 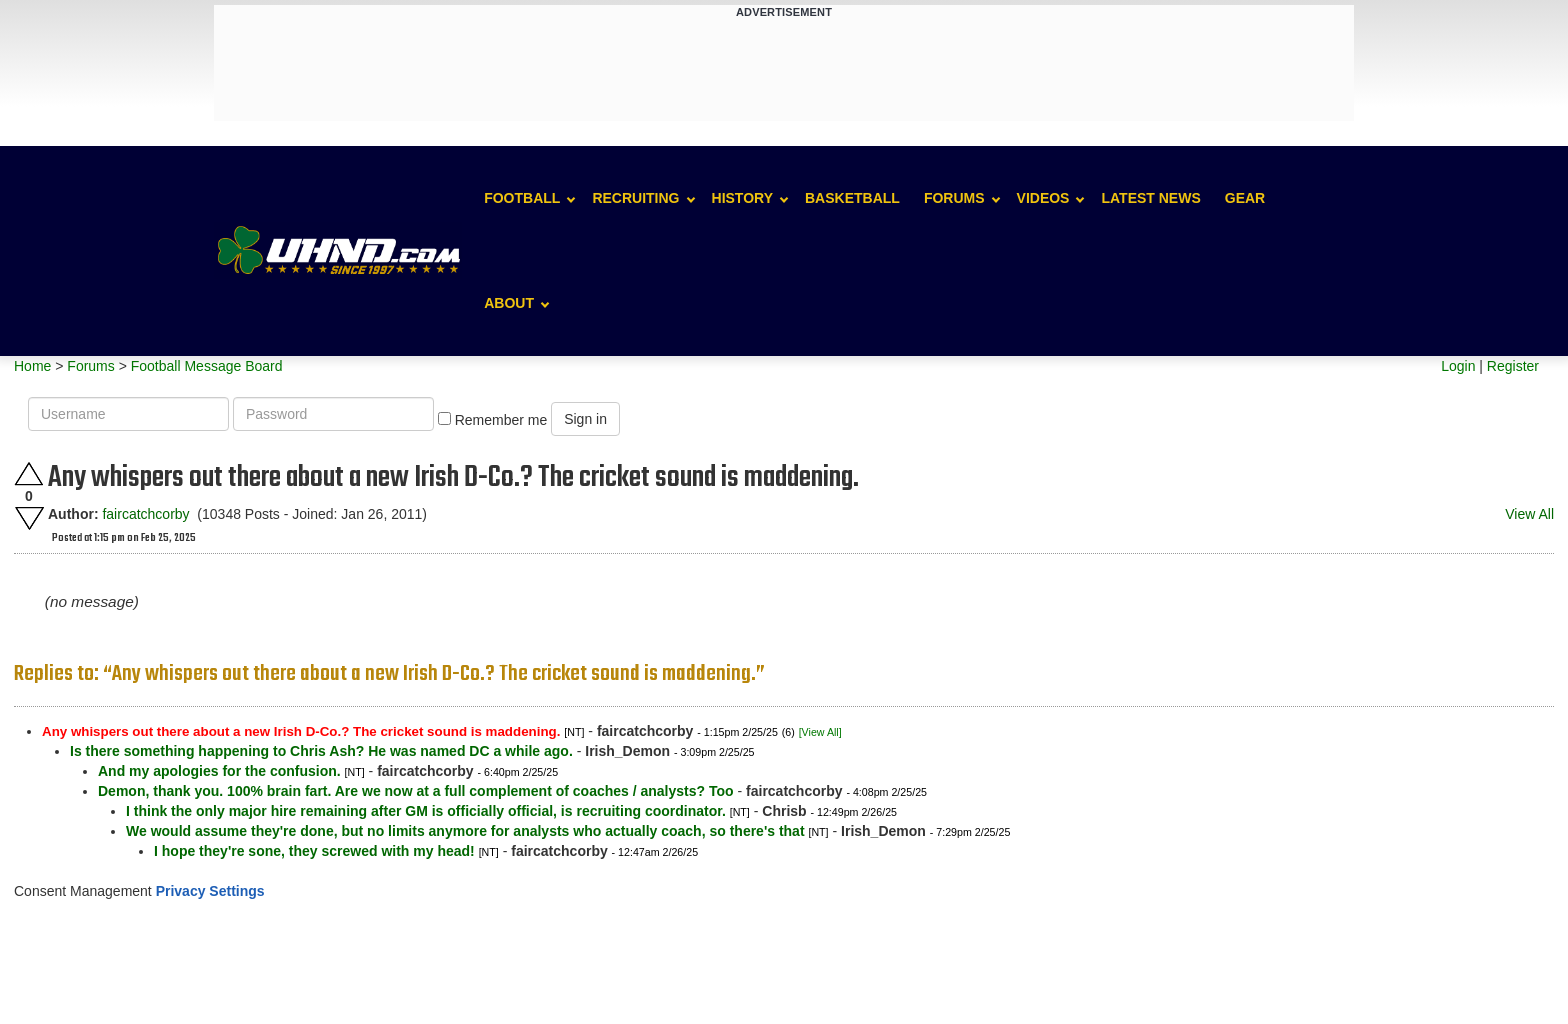 I want to click on Basketball, so click(x=852, y=198).